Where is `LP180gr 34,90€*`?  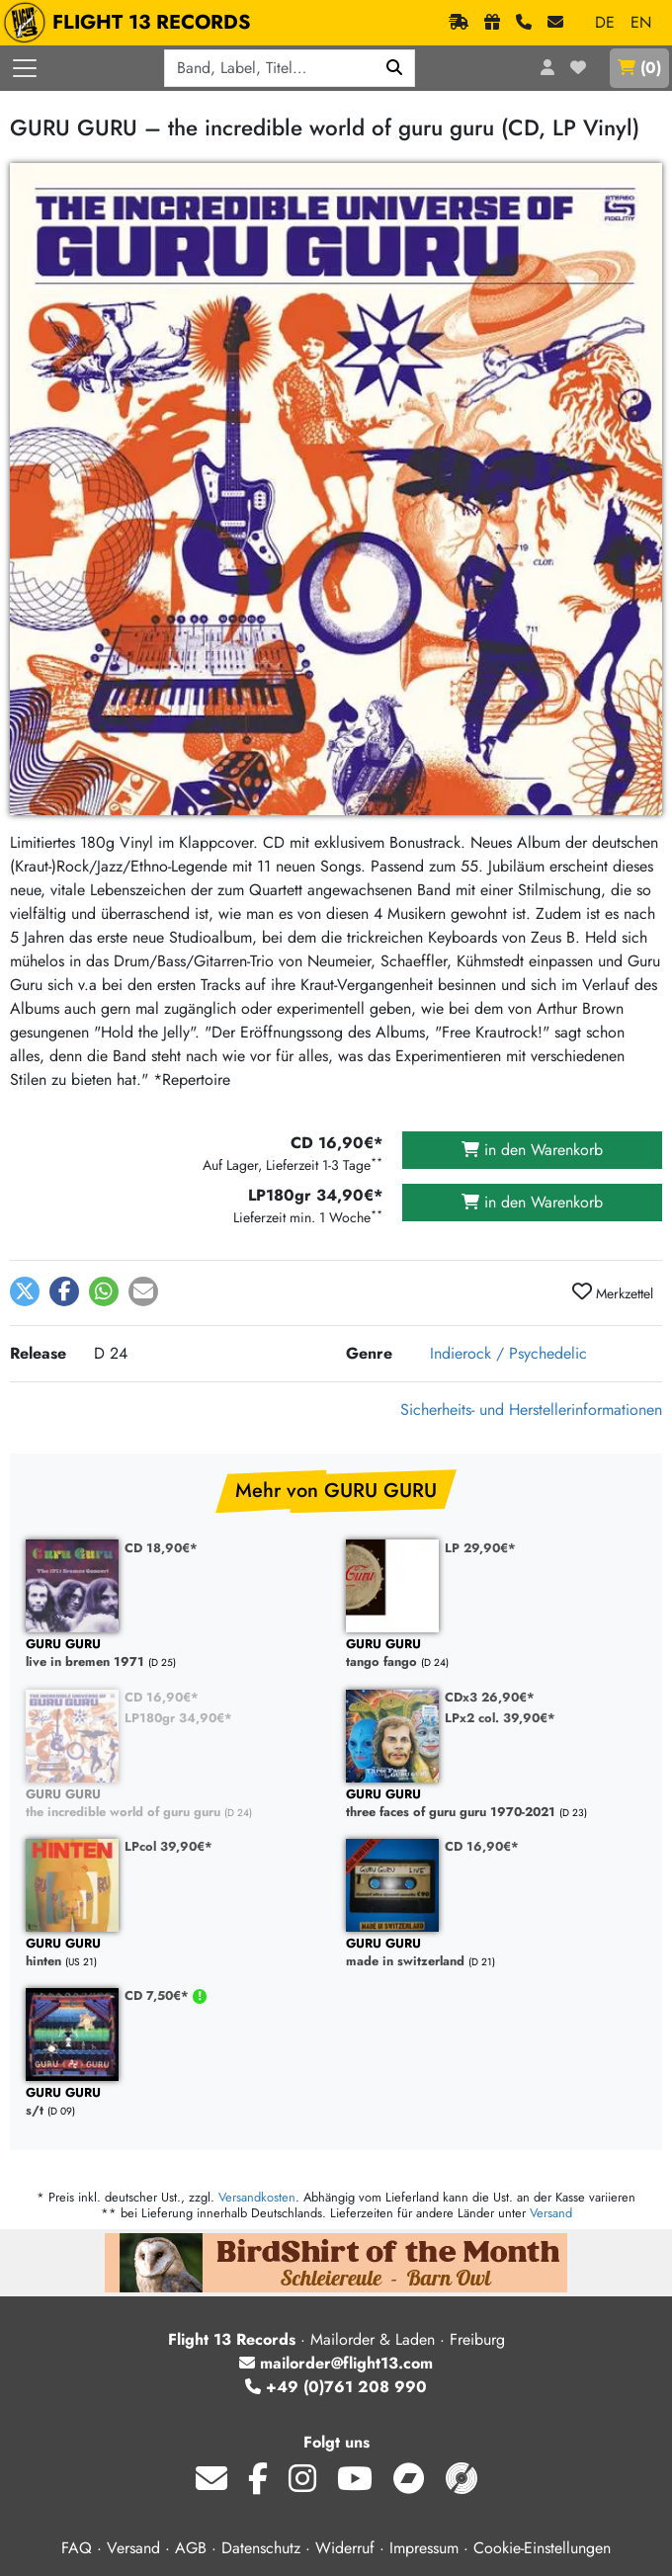
LP180gr 34,90€* is located at coordinates (178, 1717).